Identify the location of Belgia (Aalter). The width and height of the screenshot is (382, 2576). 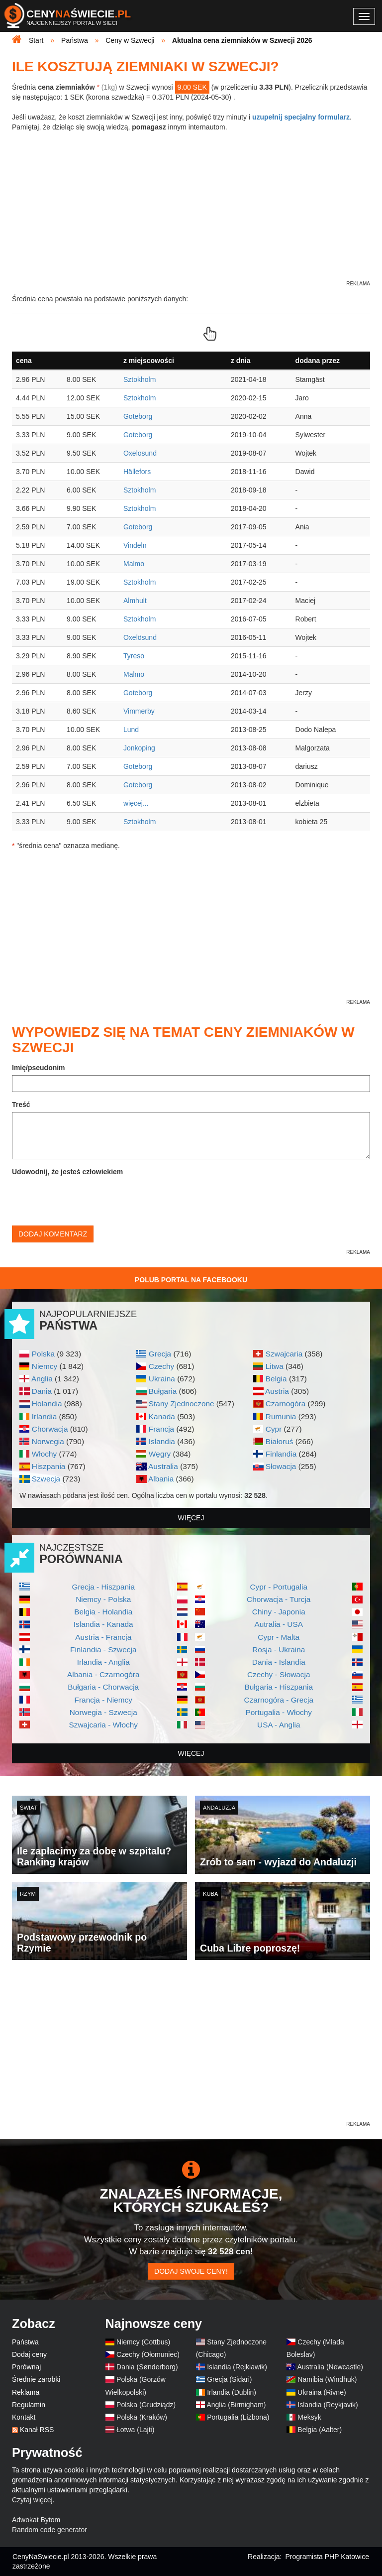
(319, 2430).